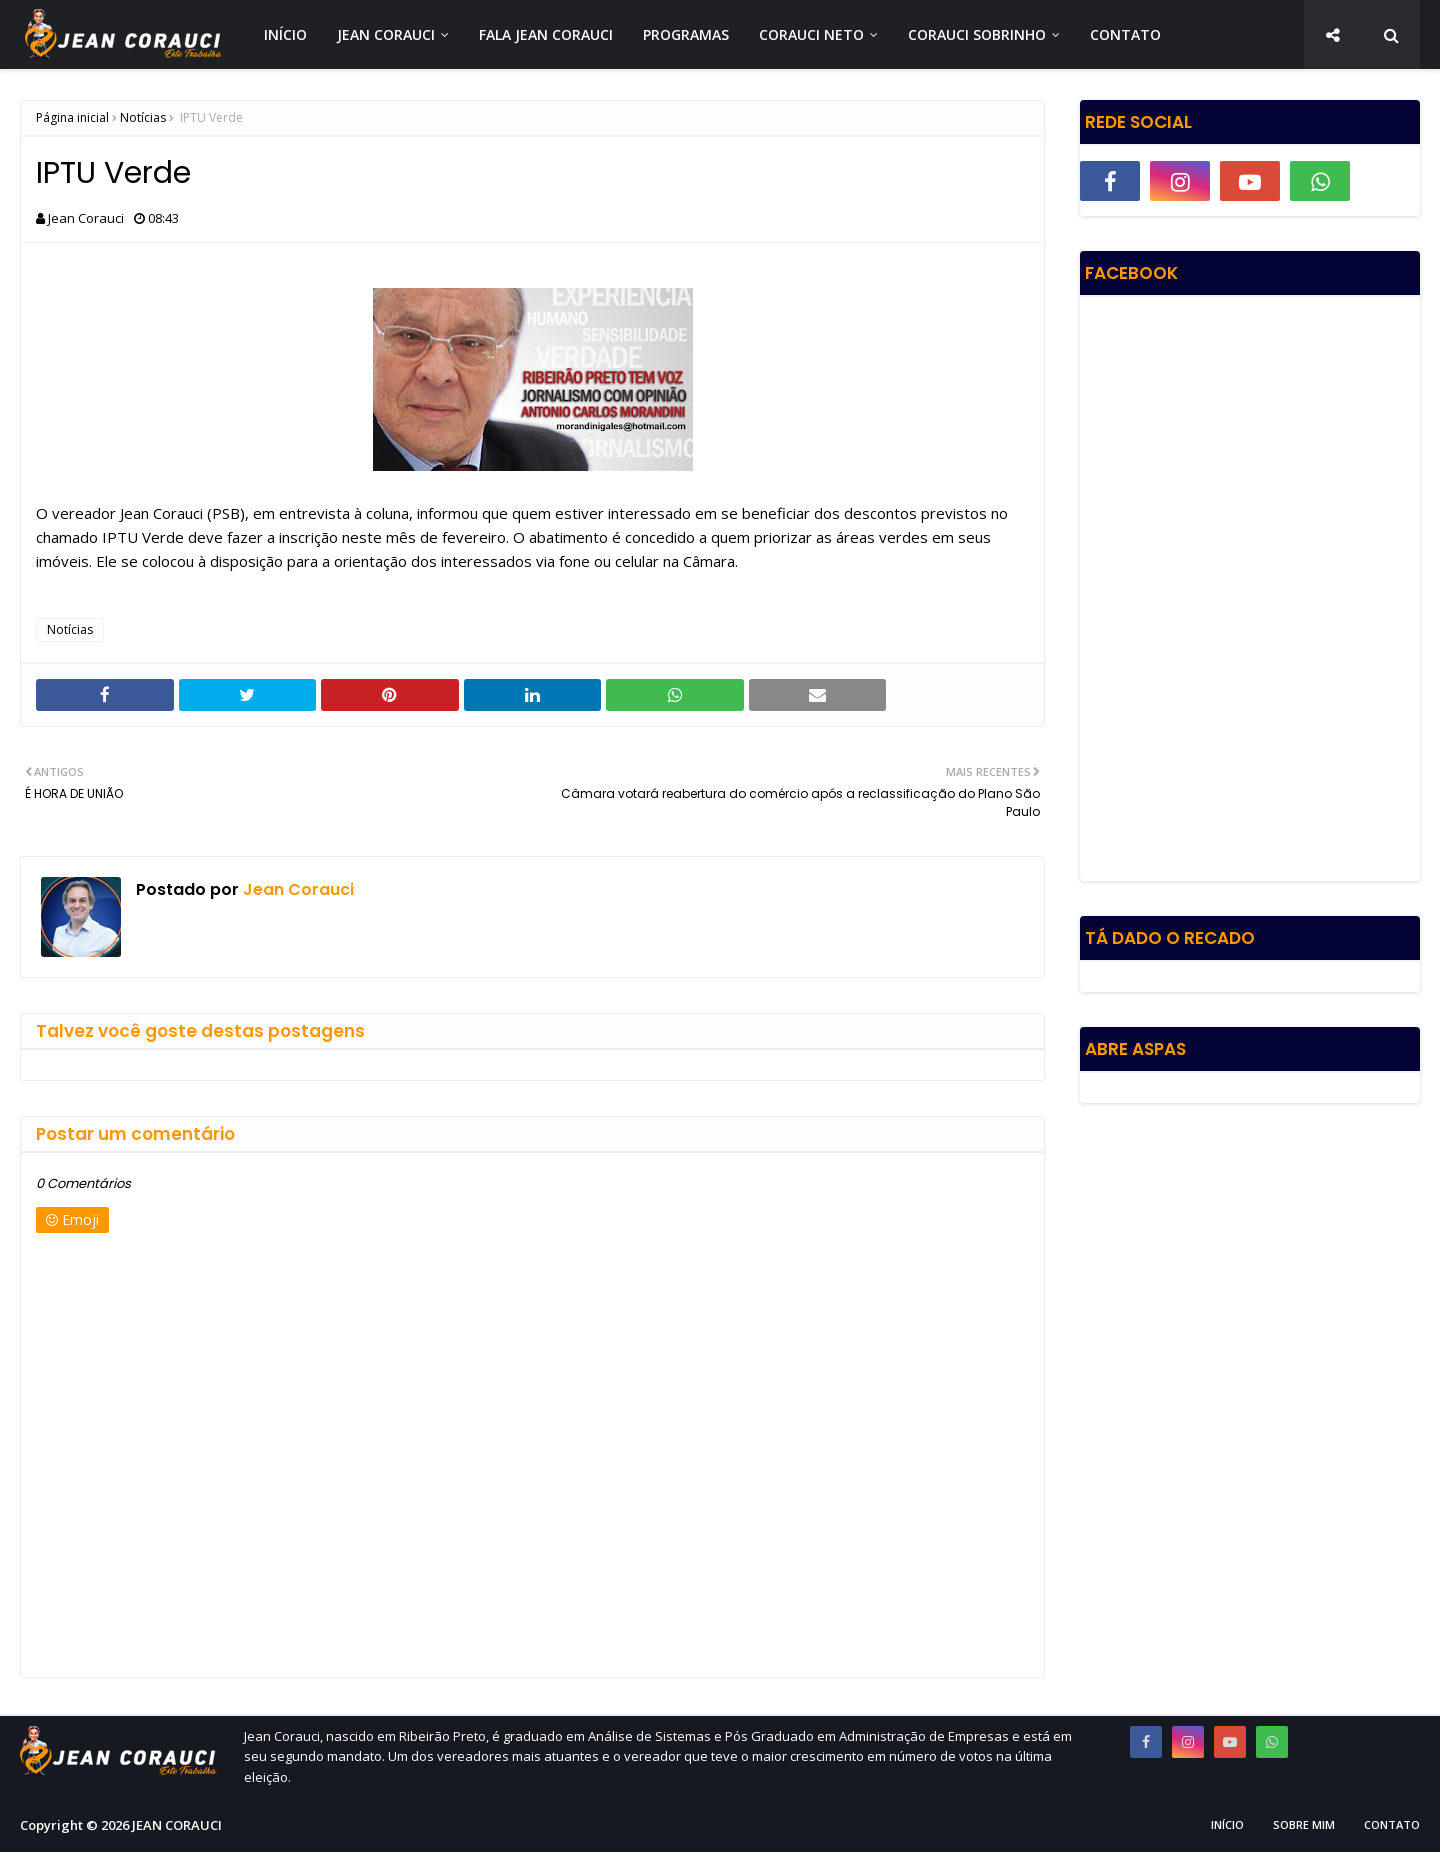 The width and height of the screenshot is (1440, 1852). What do you see at coordinates (811, 34) in the screenshot?
I see `CORAUCI NETO [menuitem]` at bounding box center [811, 34].